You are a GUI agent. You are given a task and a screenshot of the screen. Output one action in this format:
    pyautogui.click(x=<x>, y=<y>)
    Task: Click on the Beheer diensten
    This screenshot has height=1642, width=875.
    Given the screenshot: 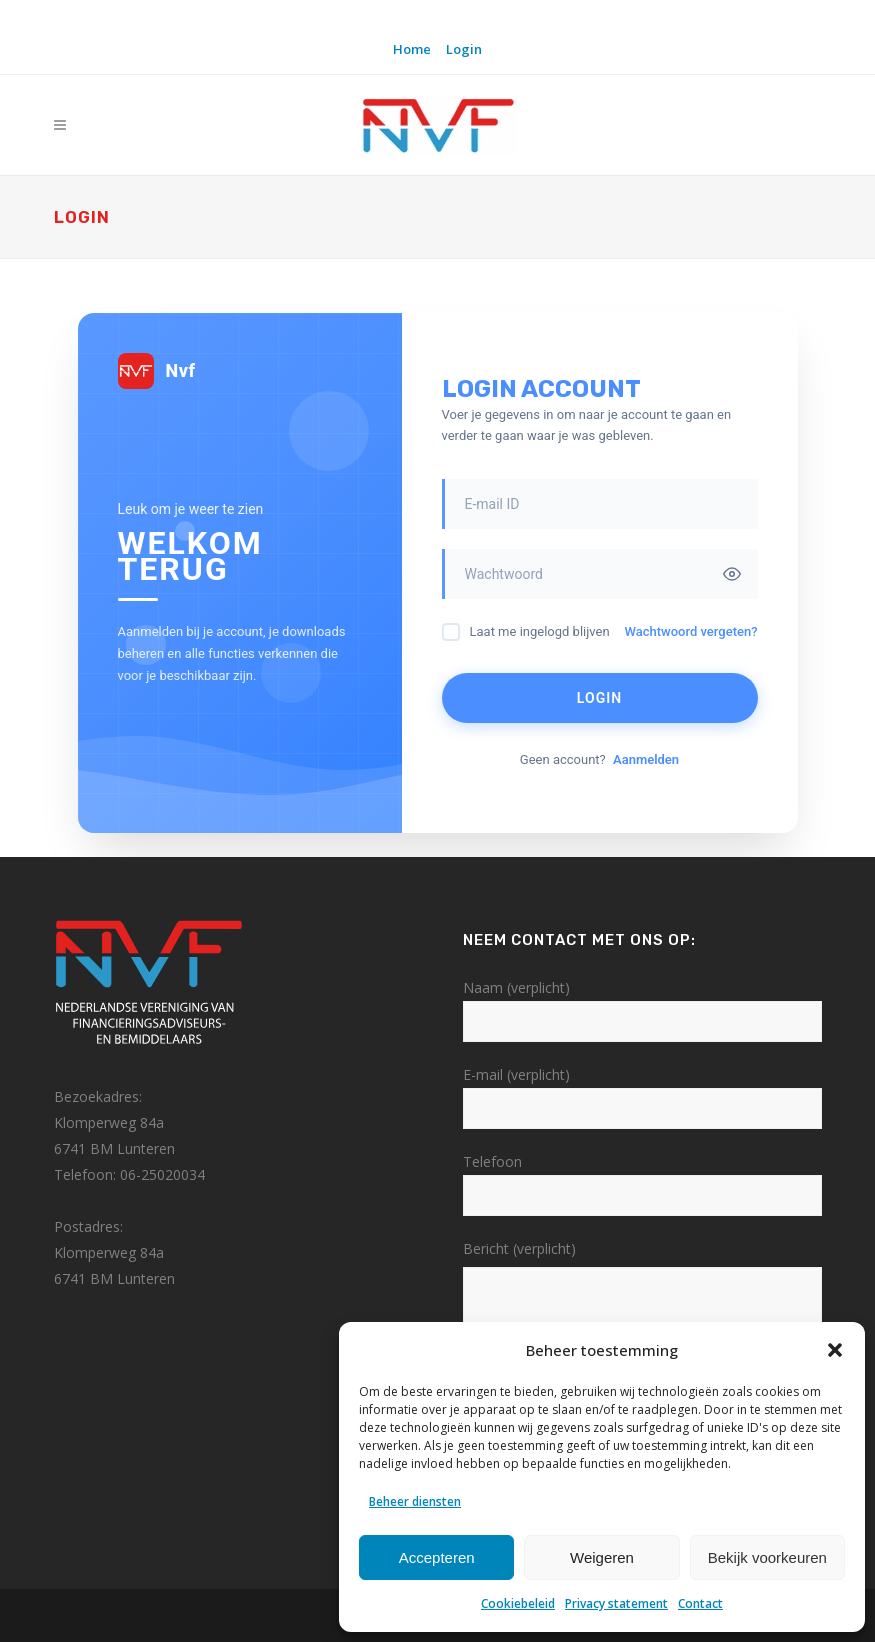 What is the action you would take?
    pyautogui.click(x=415, y=1501)
    